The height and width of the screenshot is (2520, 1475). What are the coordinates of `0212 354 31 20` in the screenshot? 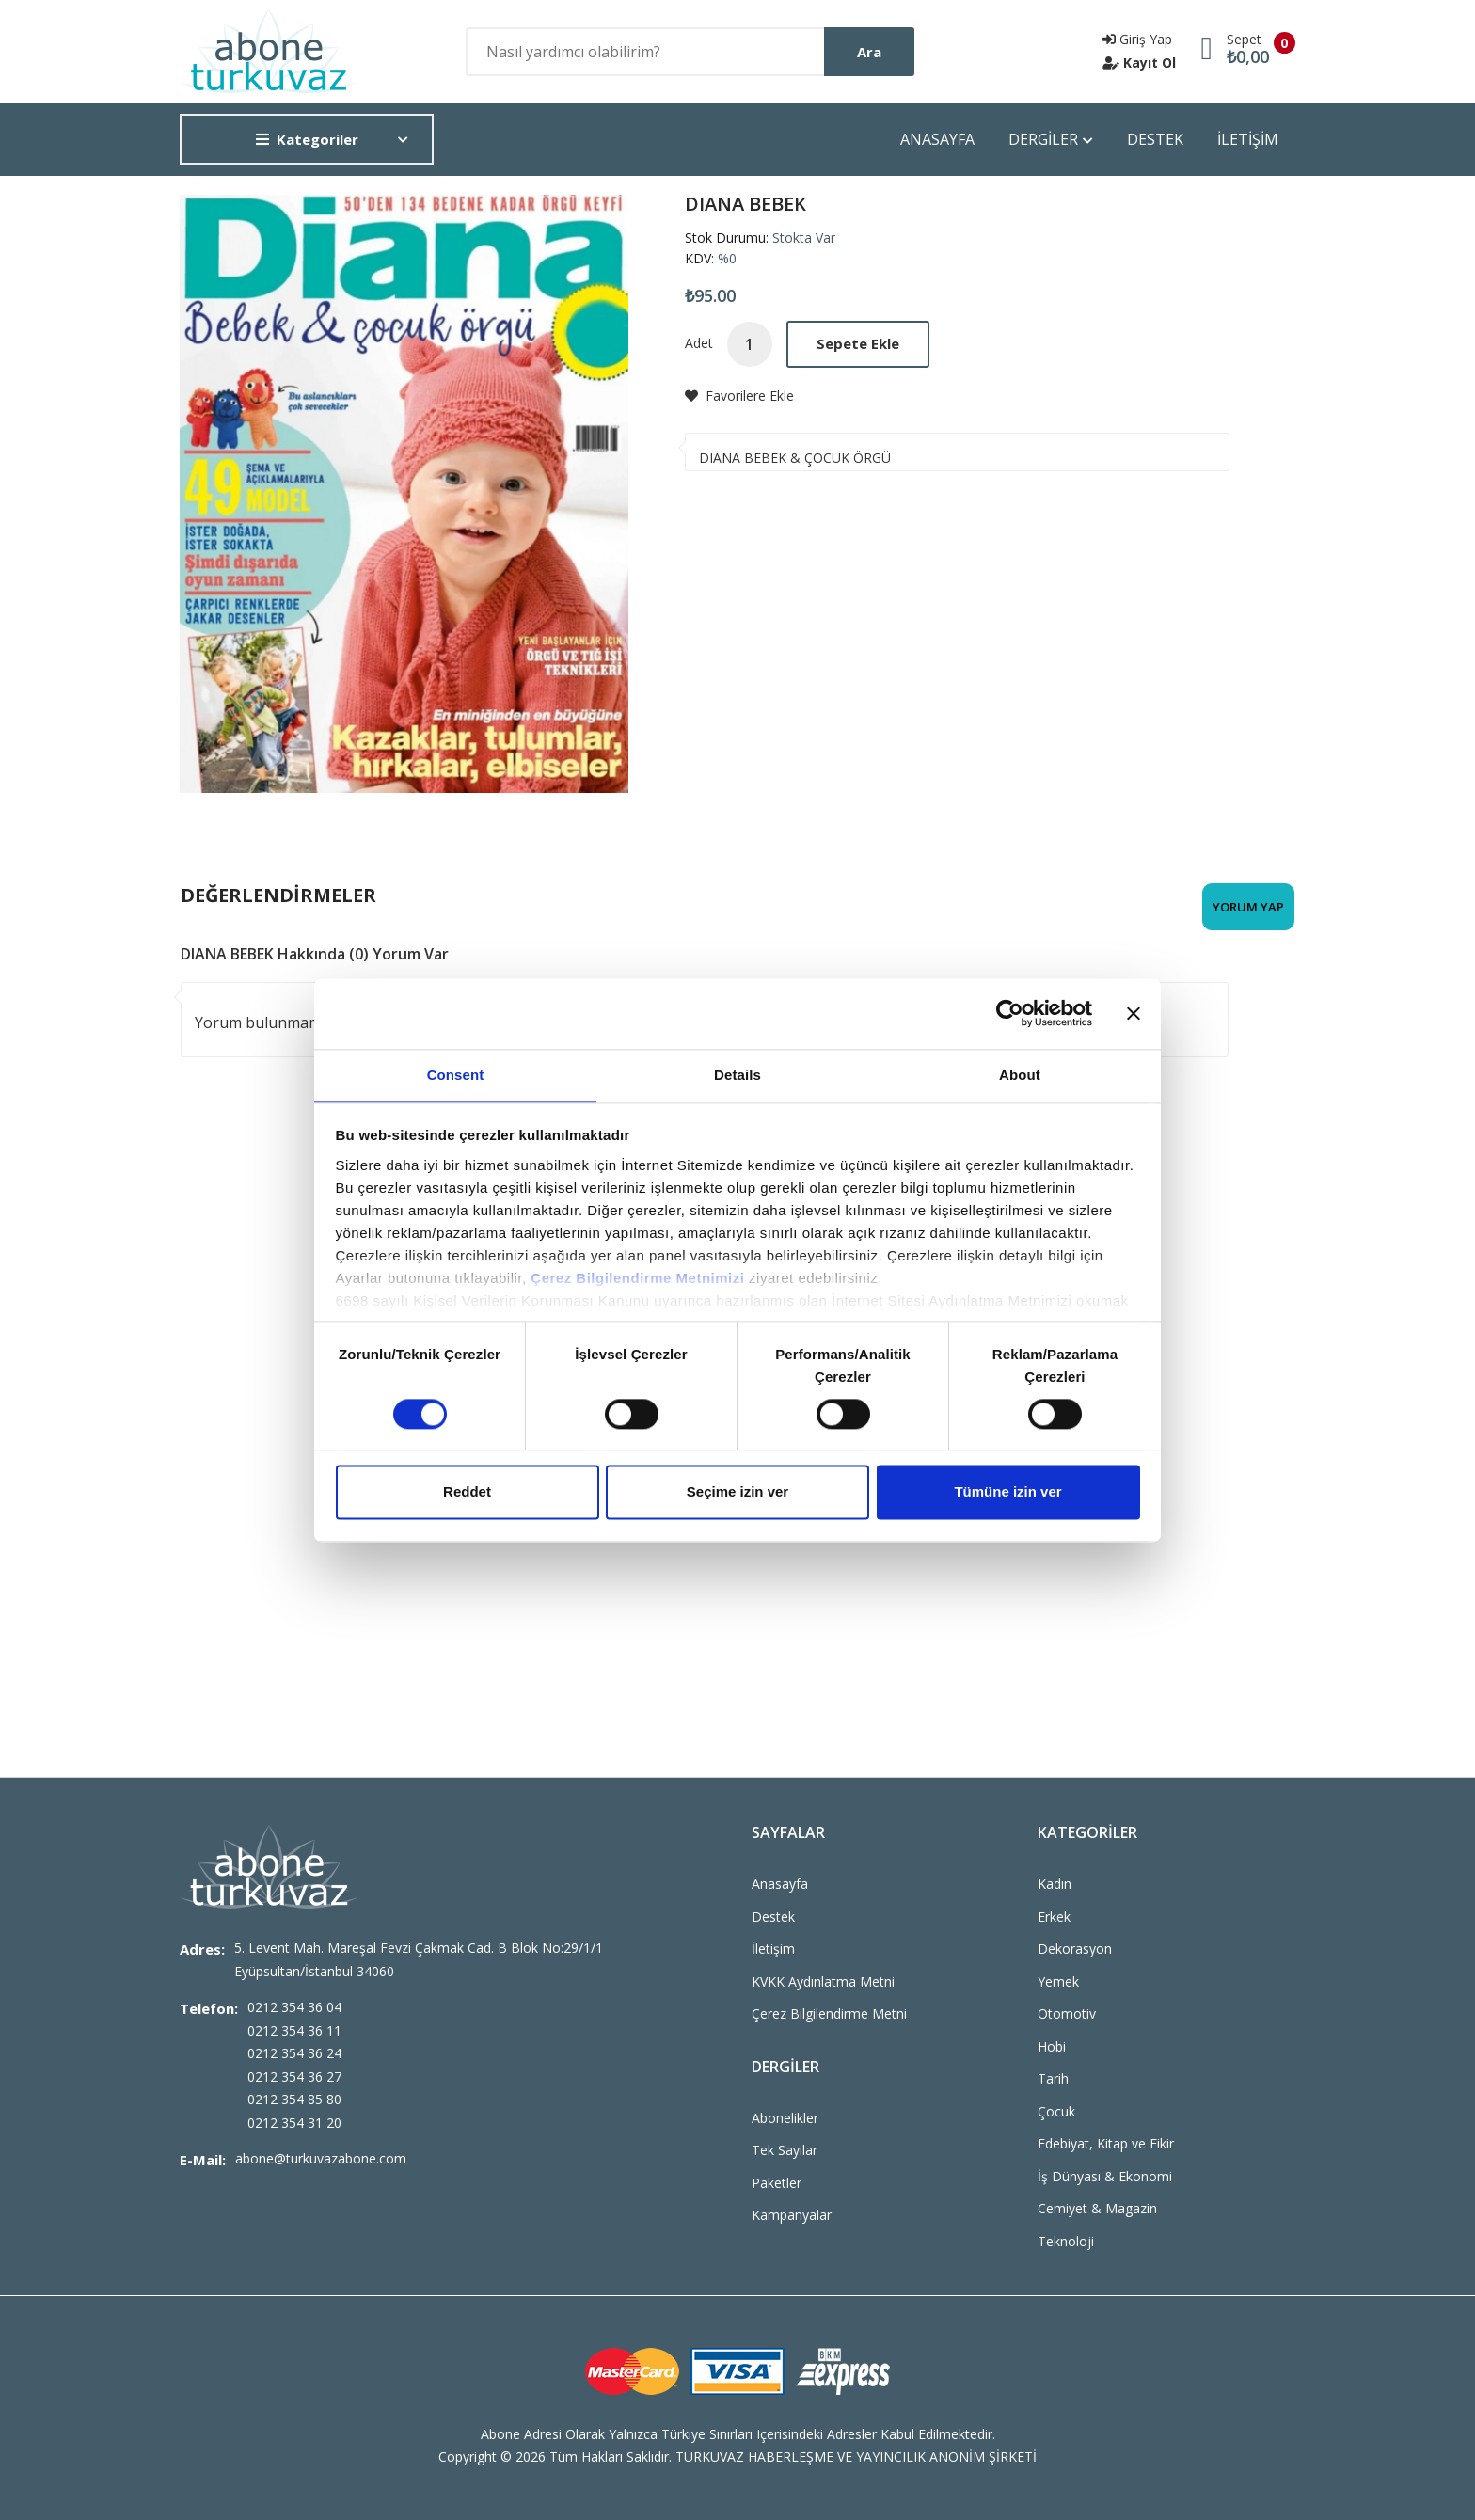 It's located at (294, 2123).